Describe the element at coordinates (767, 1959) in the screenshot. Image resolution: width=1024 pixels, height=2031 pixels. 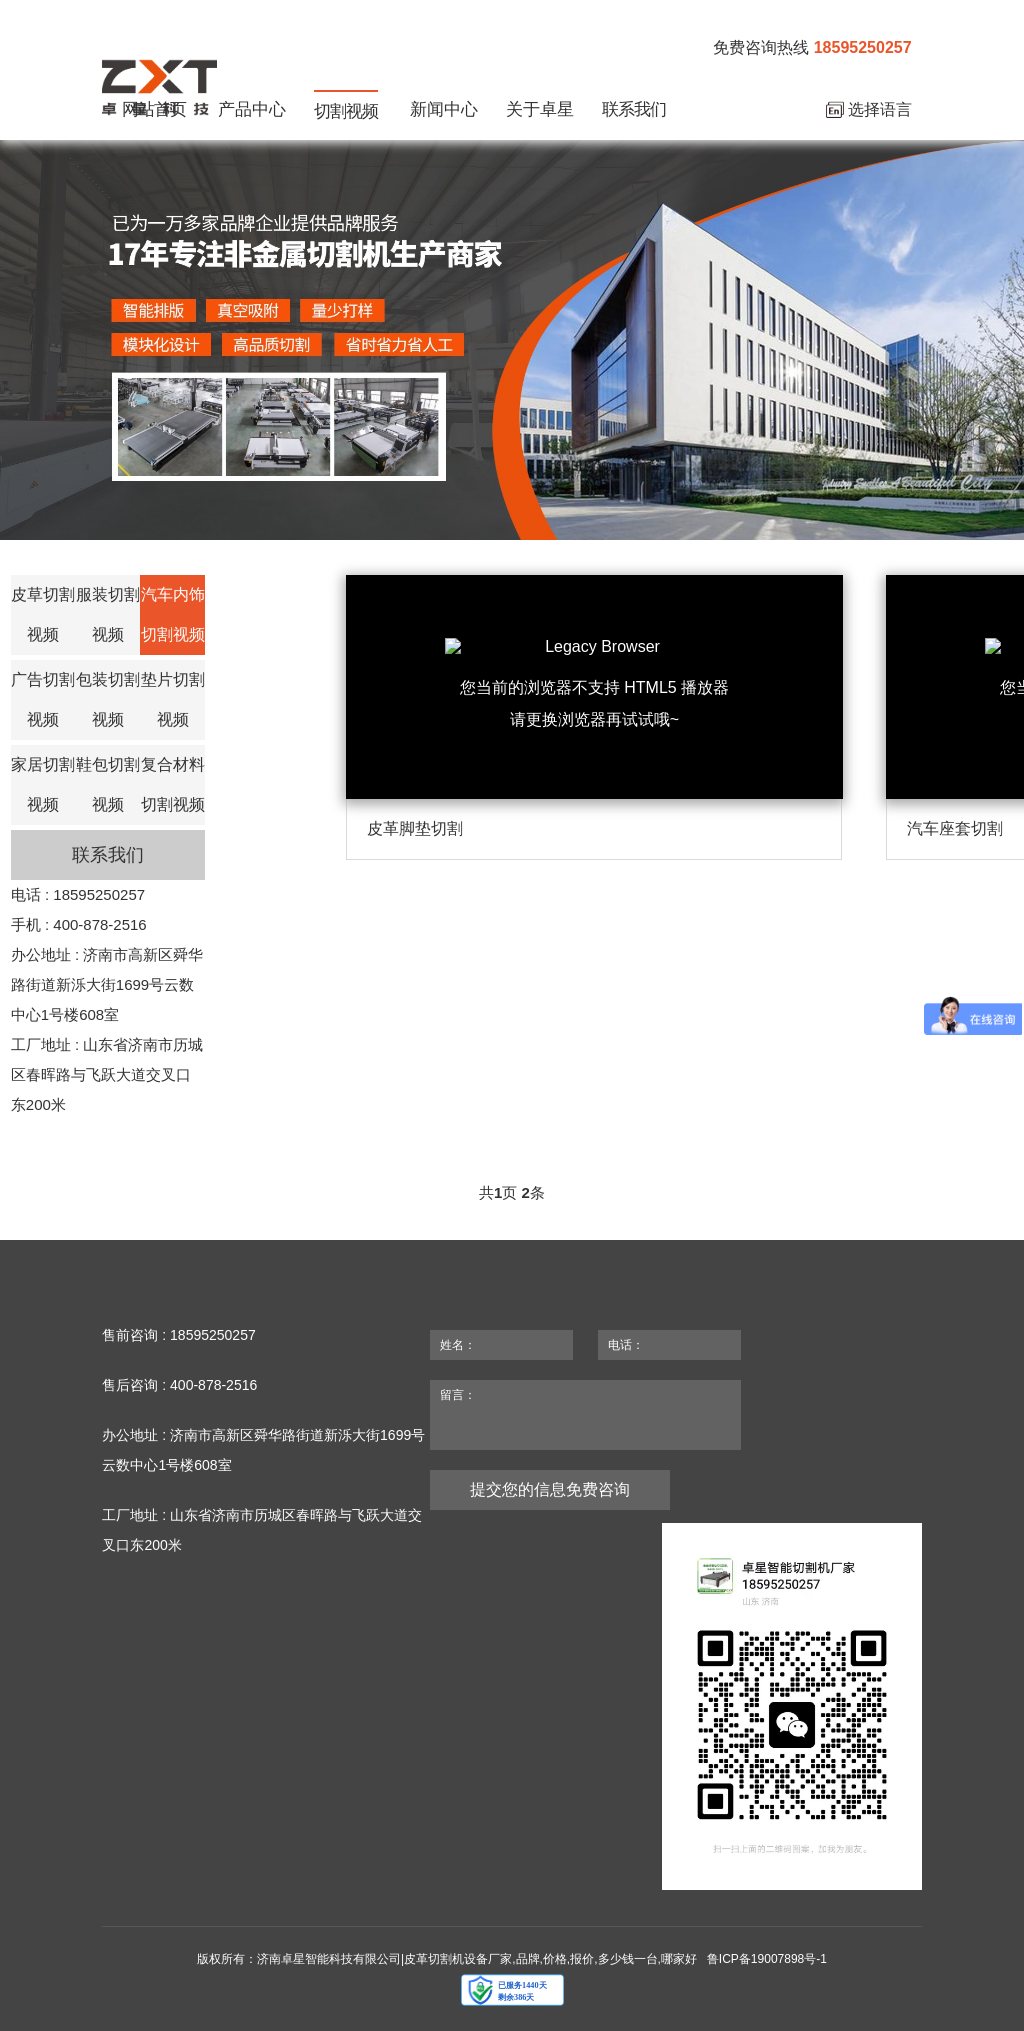
I see `鲁ICP备19007898号-1` at that location.